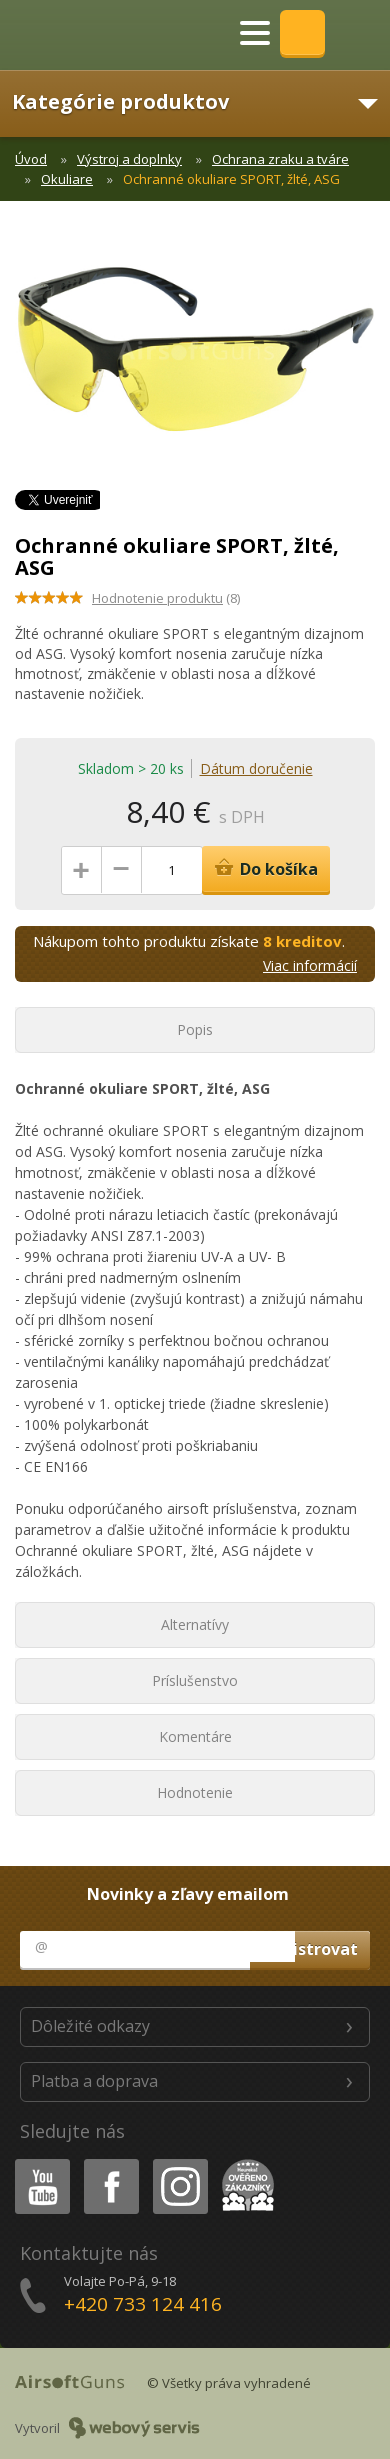 The width and height of the screenshot is (390, 2459). I want to click on Príslušenstvo, so click(195, 1680).